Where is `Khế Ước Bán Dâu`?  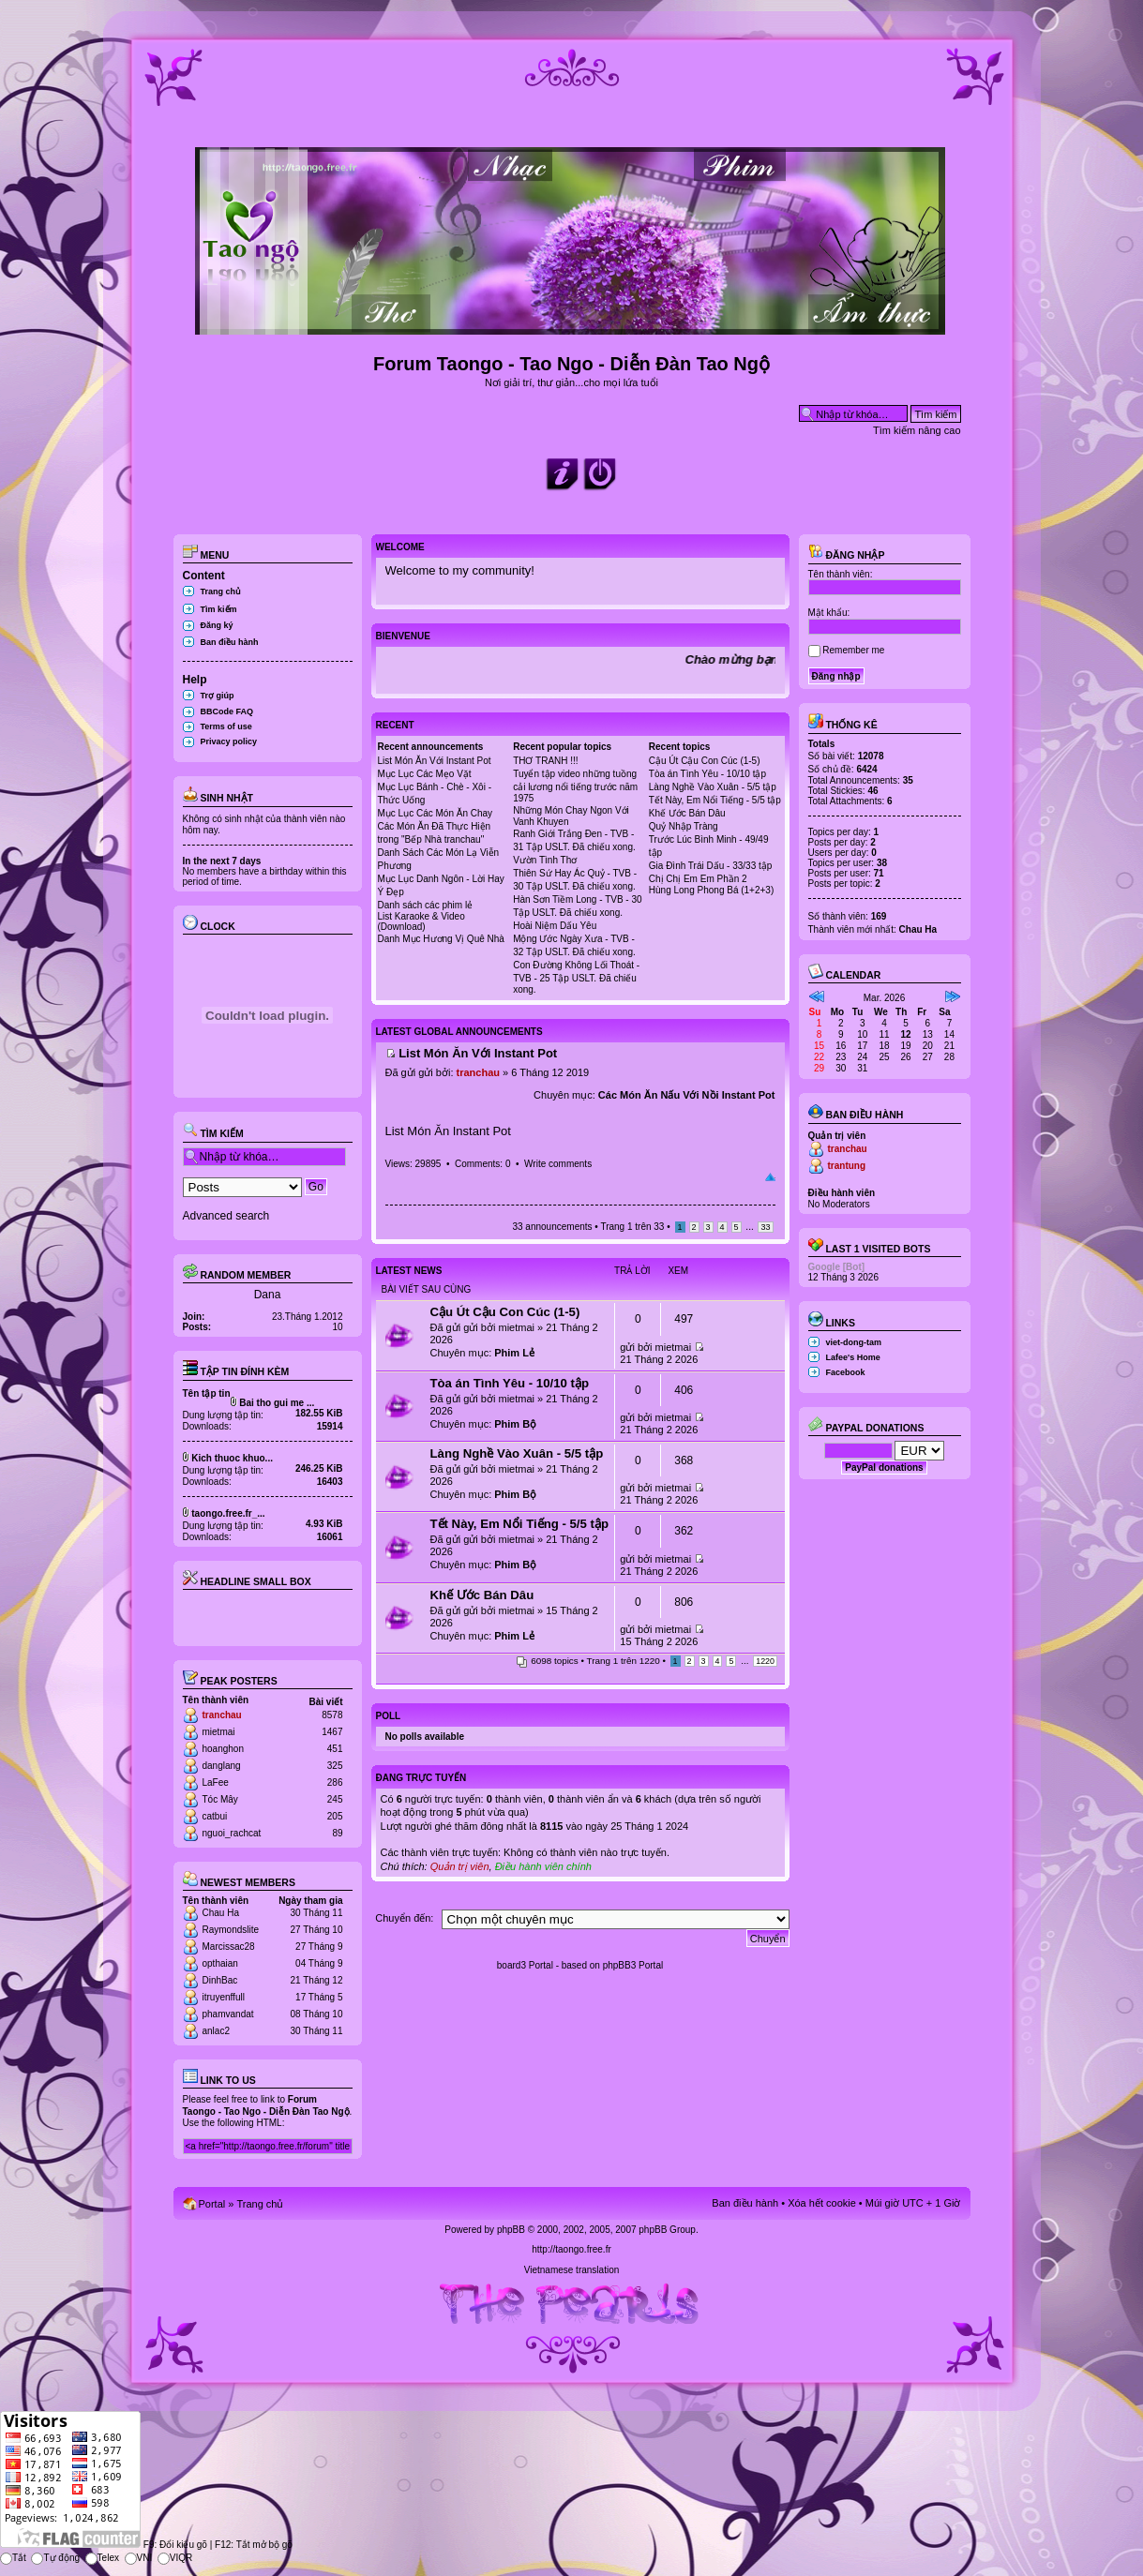 Khế Ước Bán Dâu is located at coordinates (687, 813).